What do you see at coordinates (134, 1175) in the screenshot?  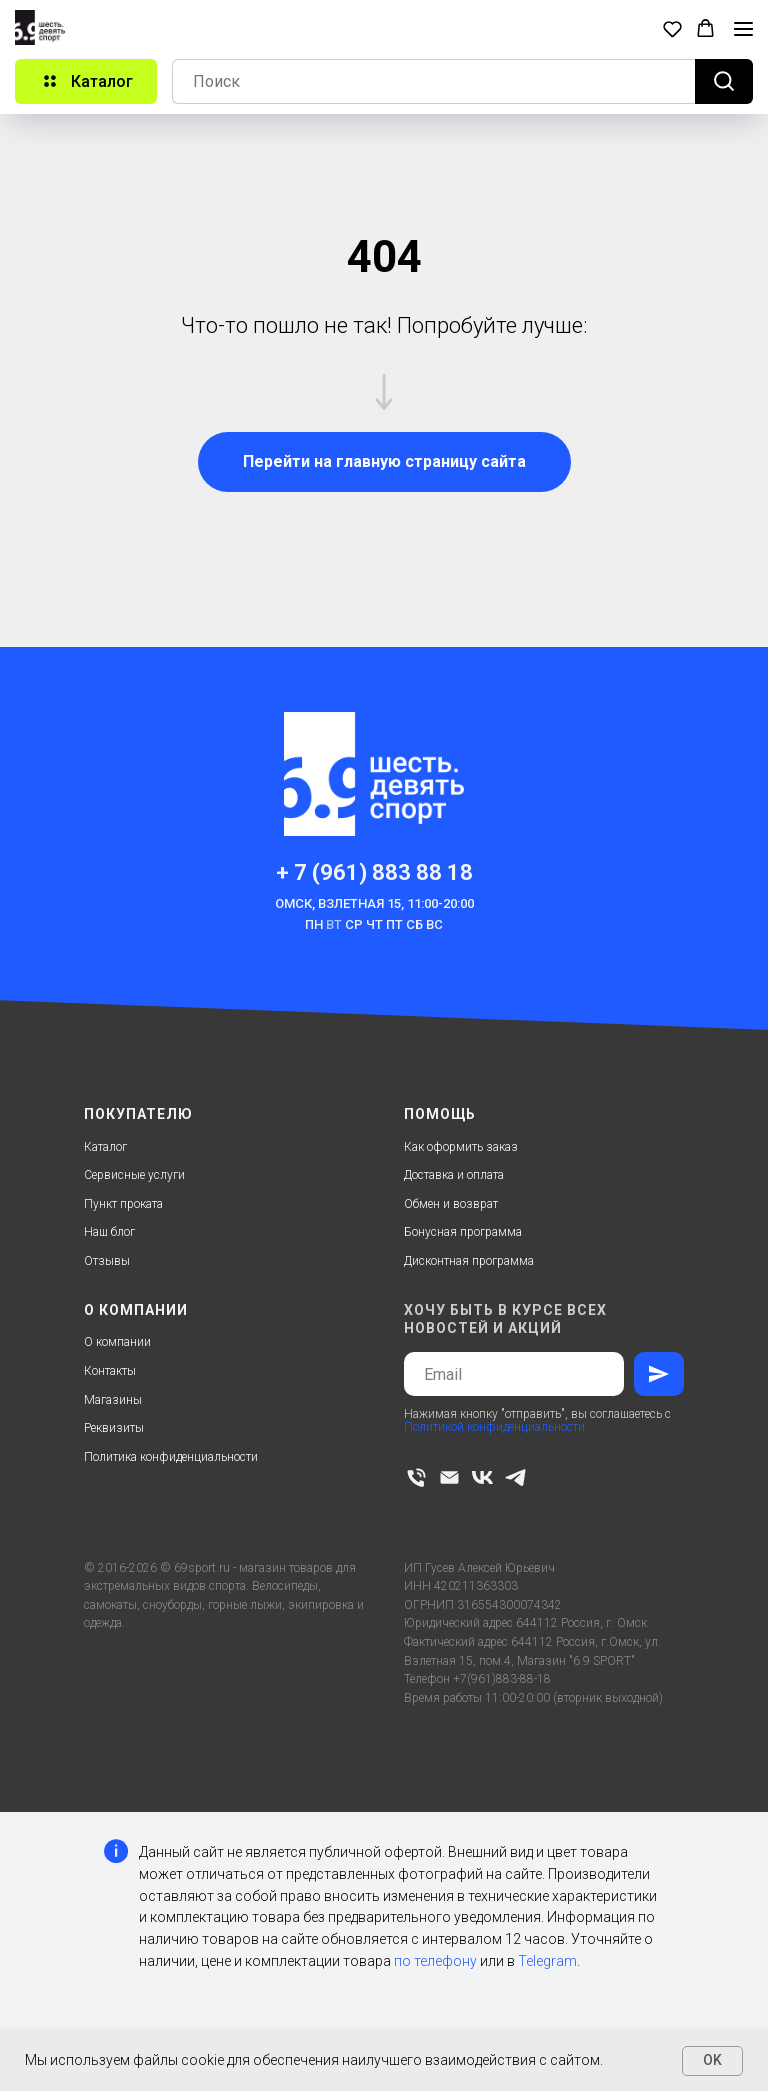 I see `Сервисные услуги` at bounding box center [134, 1175].